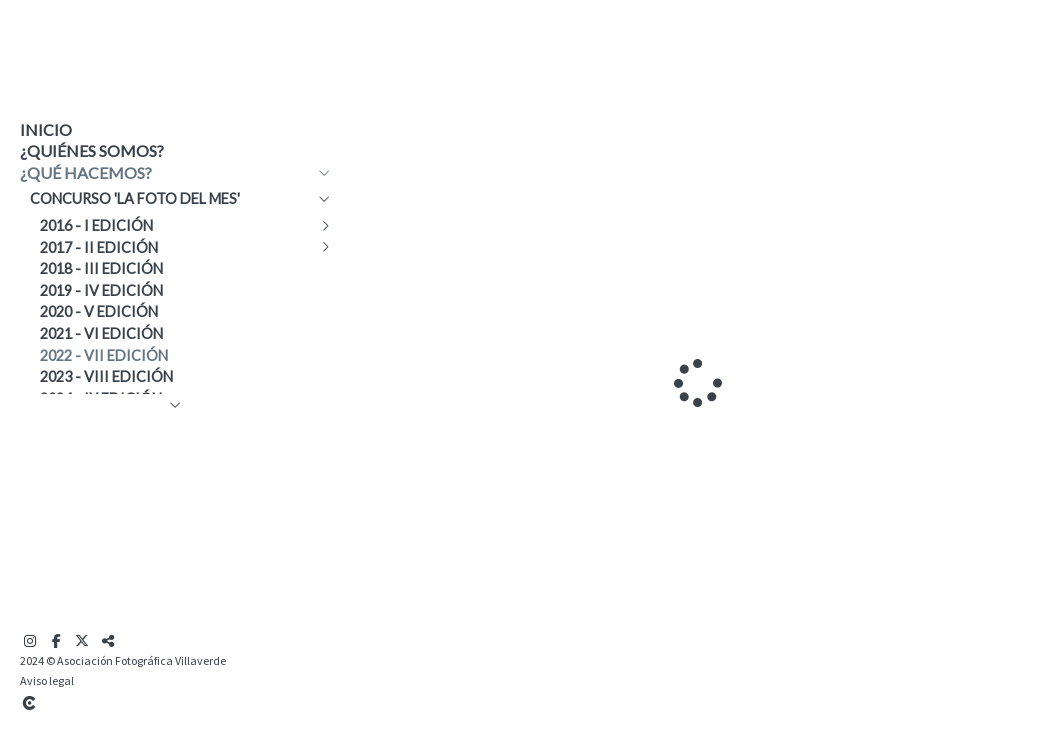 This screenshot has height=735, width=1045. Describe the element at coordinates (101, 333) in the screenshot. I see `2021 - VI edición` at that location.